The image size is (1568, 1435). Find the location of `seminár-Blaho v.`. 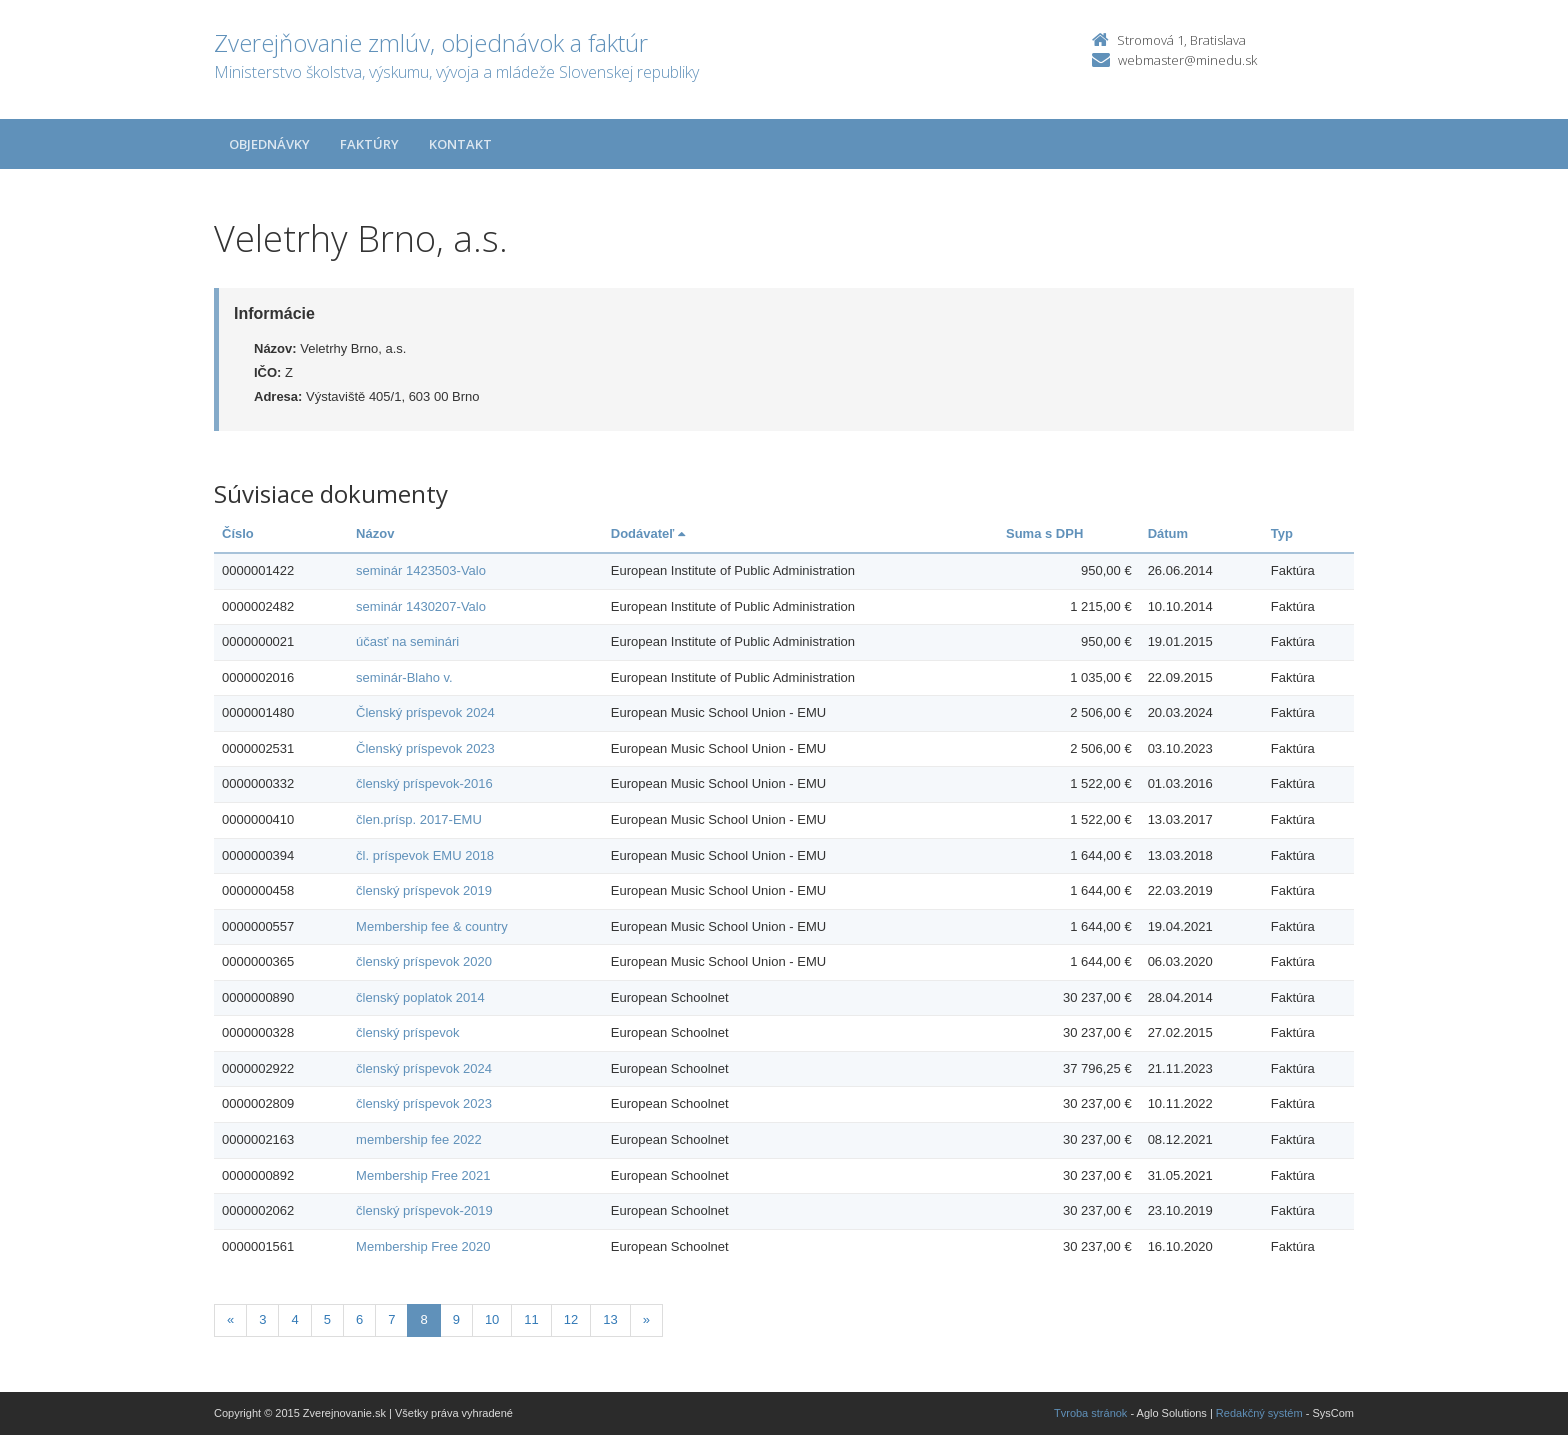

seminár-Blaho v. is located at coordinates (404, 677).